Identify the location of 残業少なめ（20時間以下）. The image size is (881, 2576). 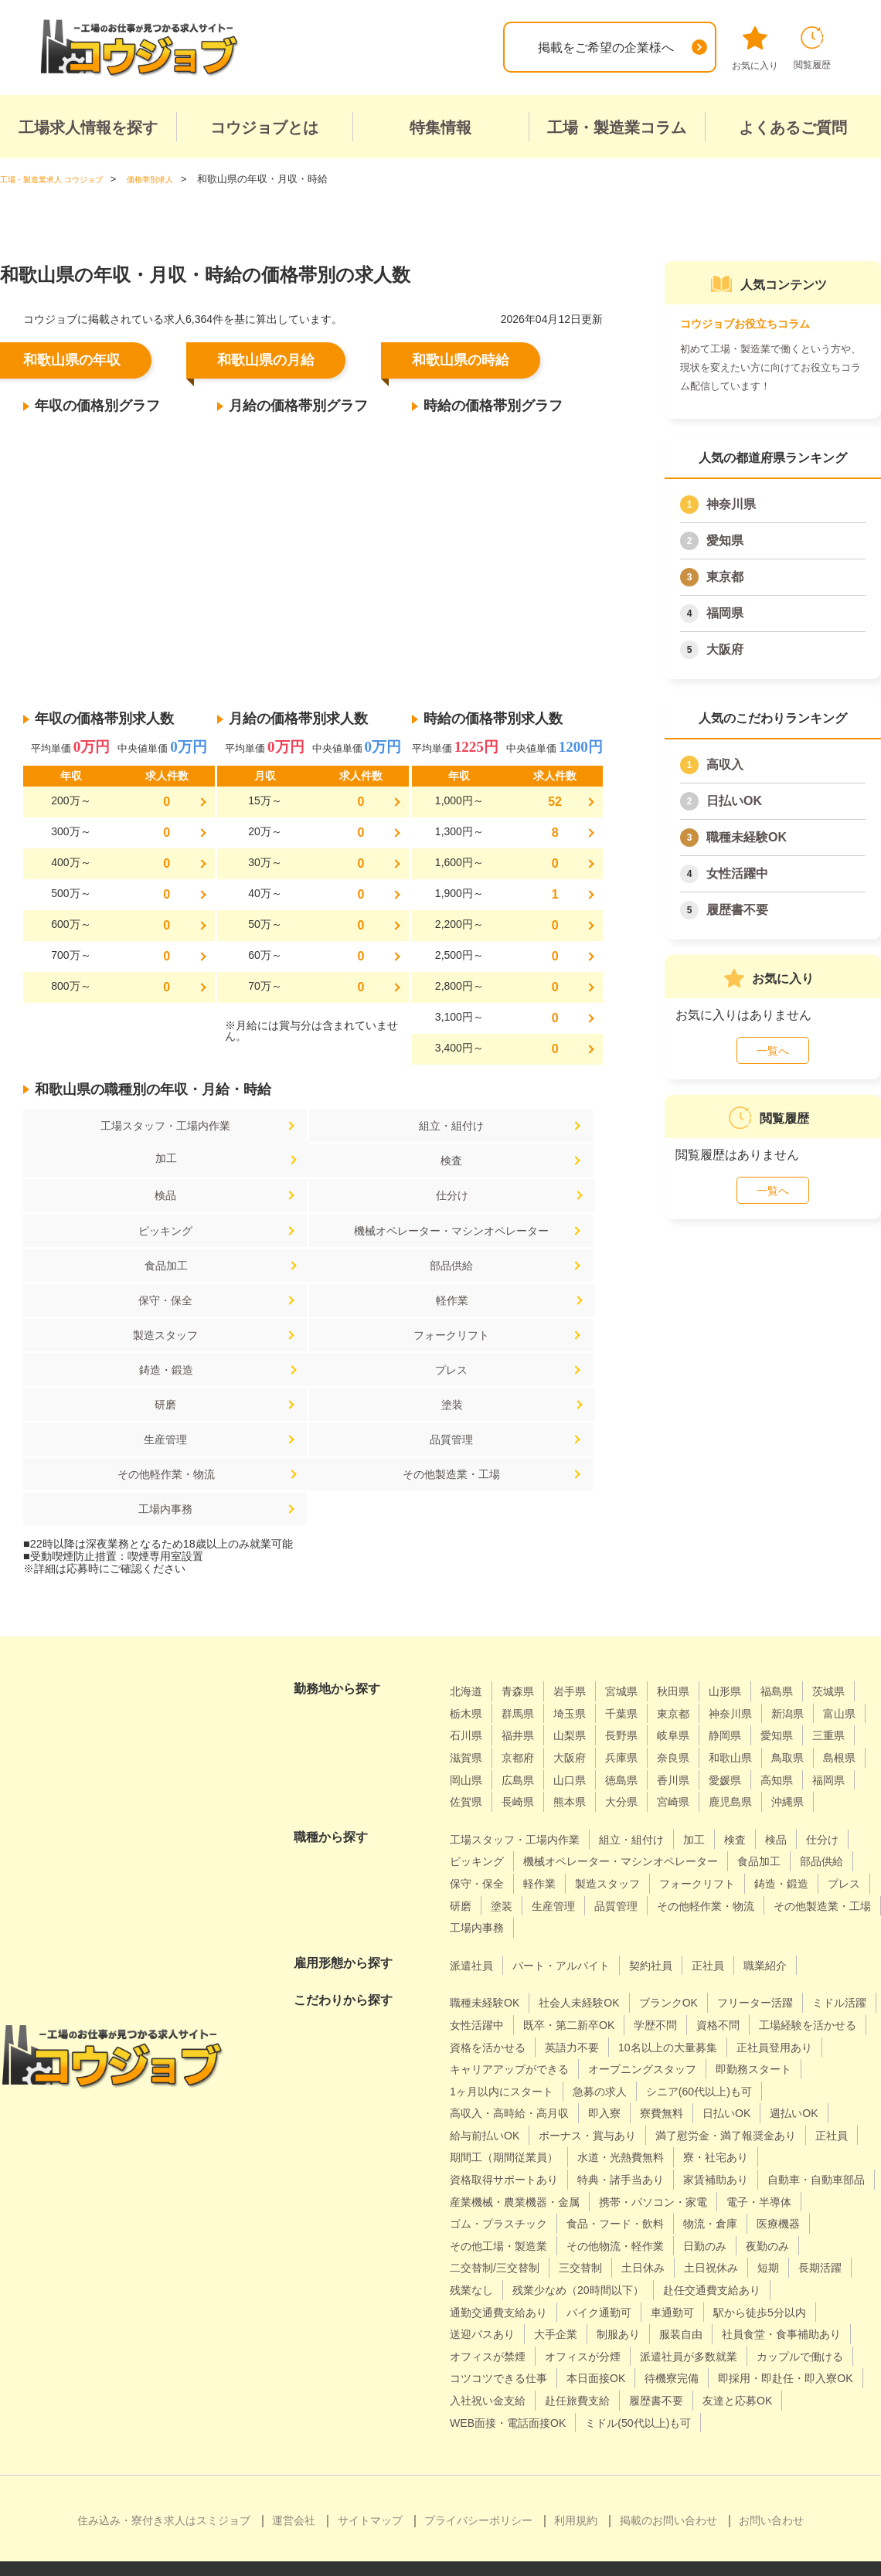
(525, 2241).